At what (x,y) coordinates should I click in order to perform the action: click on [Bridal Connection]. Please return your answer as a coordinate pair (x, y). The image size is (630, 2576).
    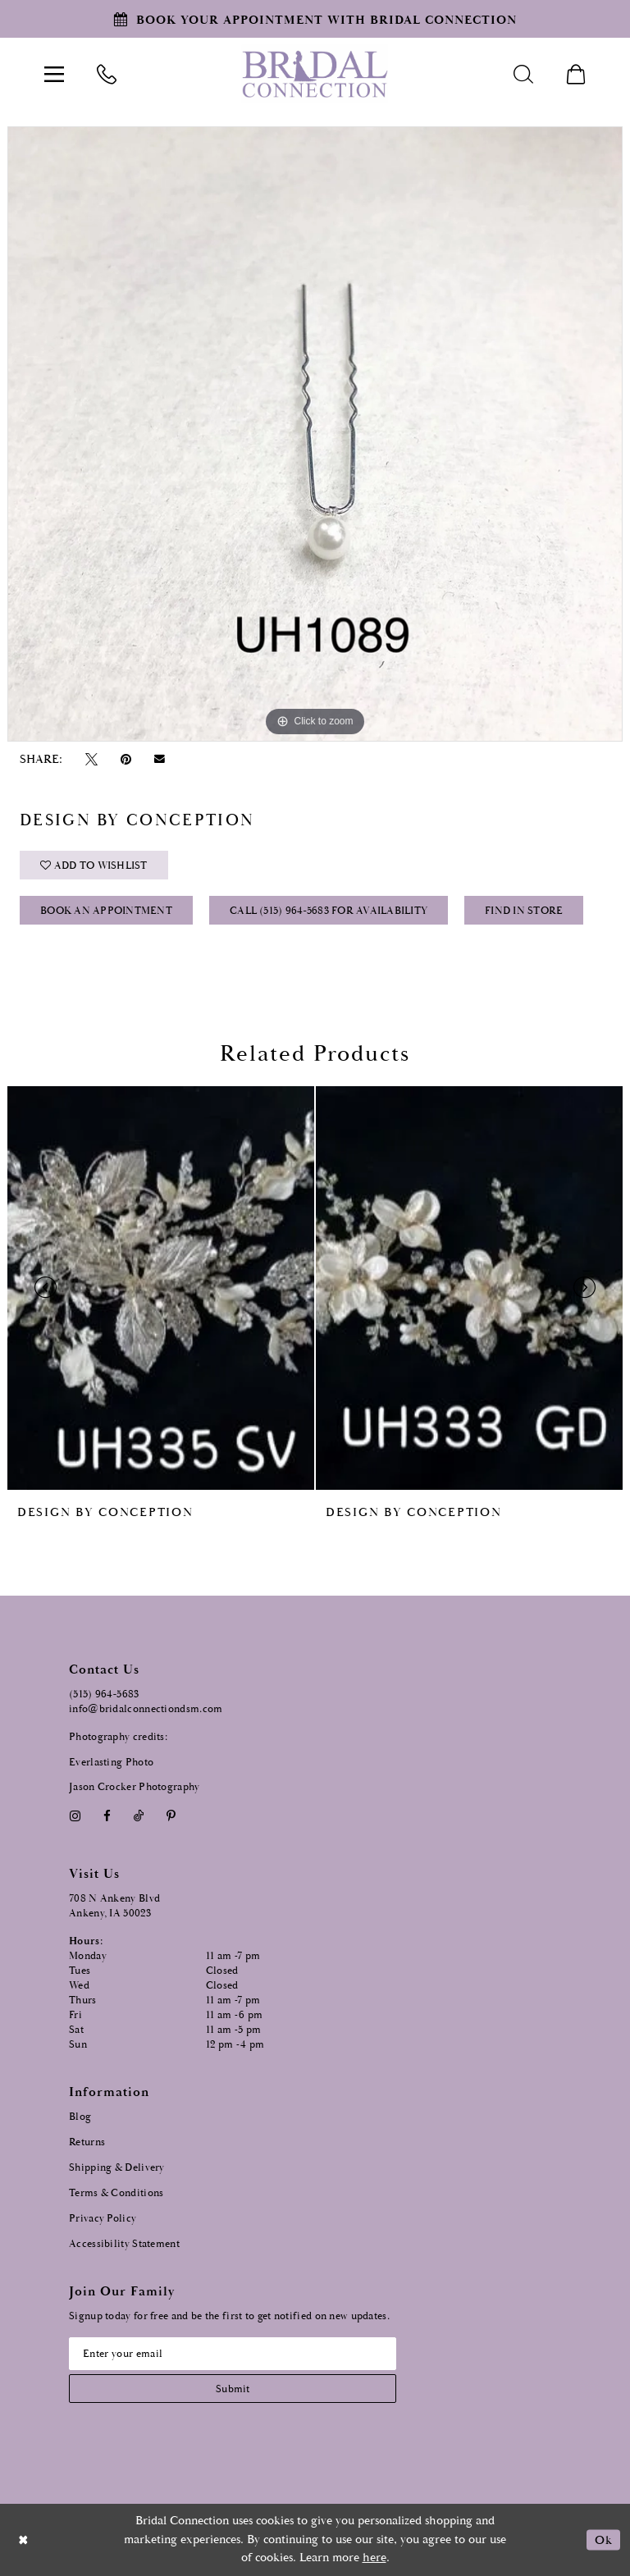
    Looking at the image, I should click on (315, 74).